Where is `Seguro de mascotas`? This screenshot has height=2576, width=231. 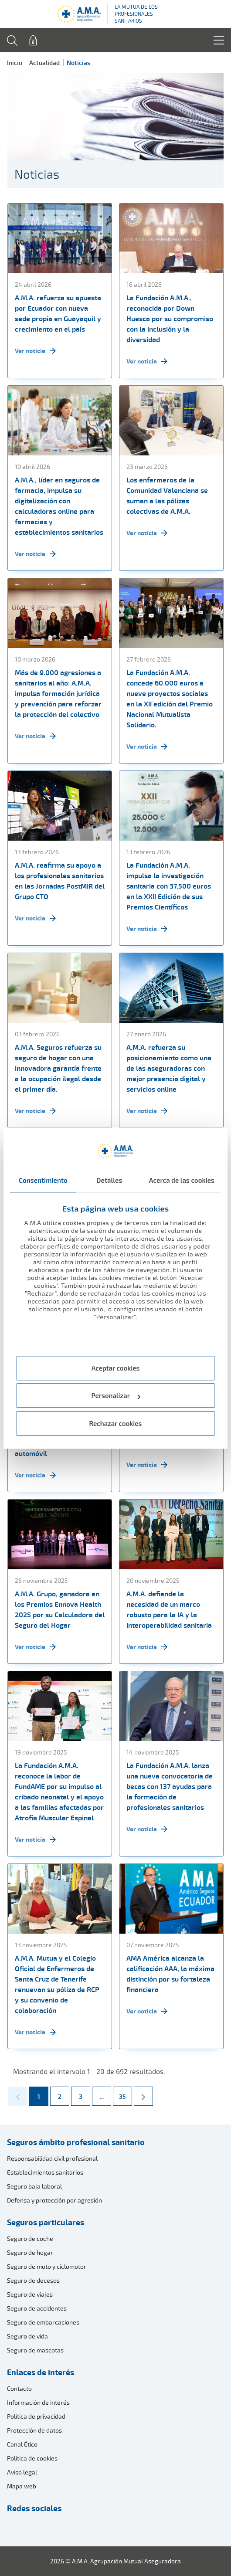 Seguro de mascotas is located at coordinates (35, 2350).